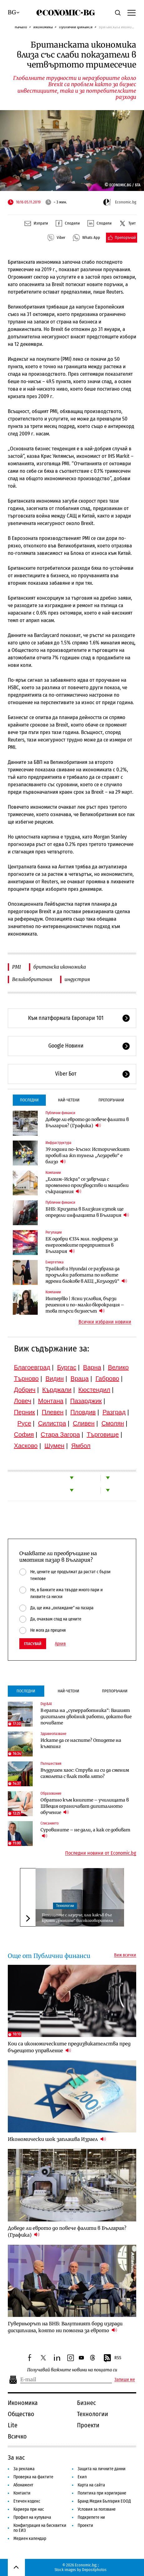 This screenshot has width=144, height=2576. Describe the element at coordinates (29, 1100) in the screenshot. I see `Последни` at that location.